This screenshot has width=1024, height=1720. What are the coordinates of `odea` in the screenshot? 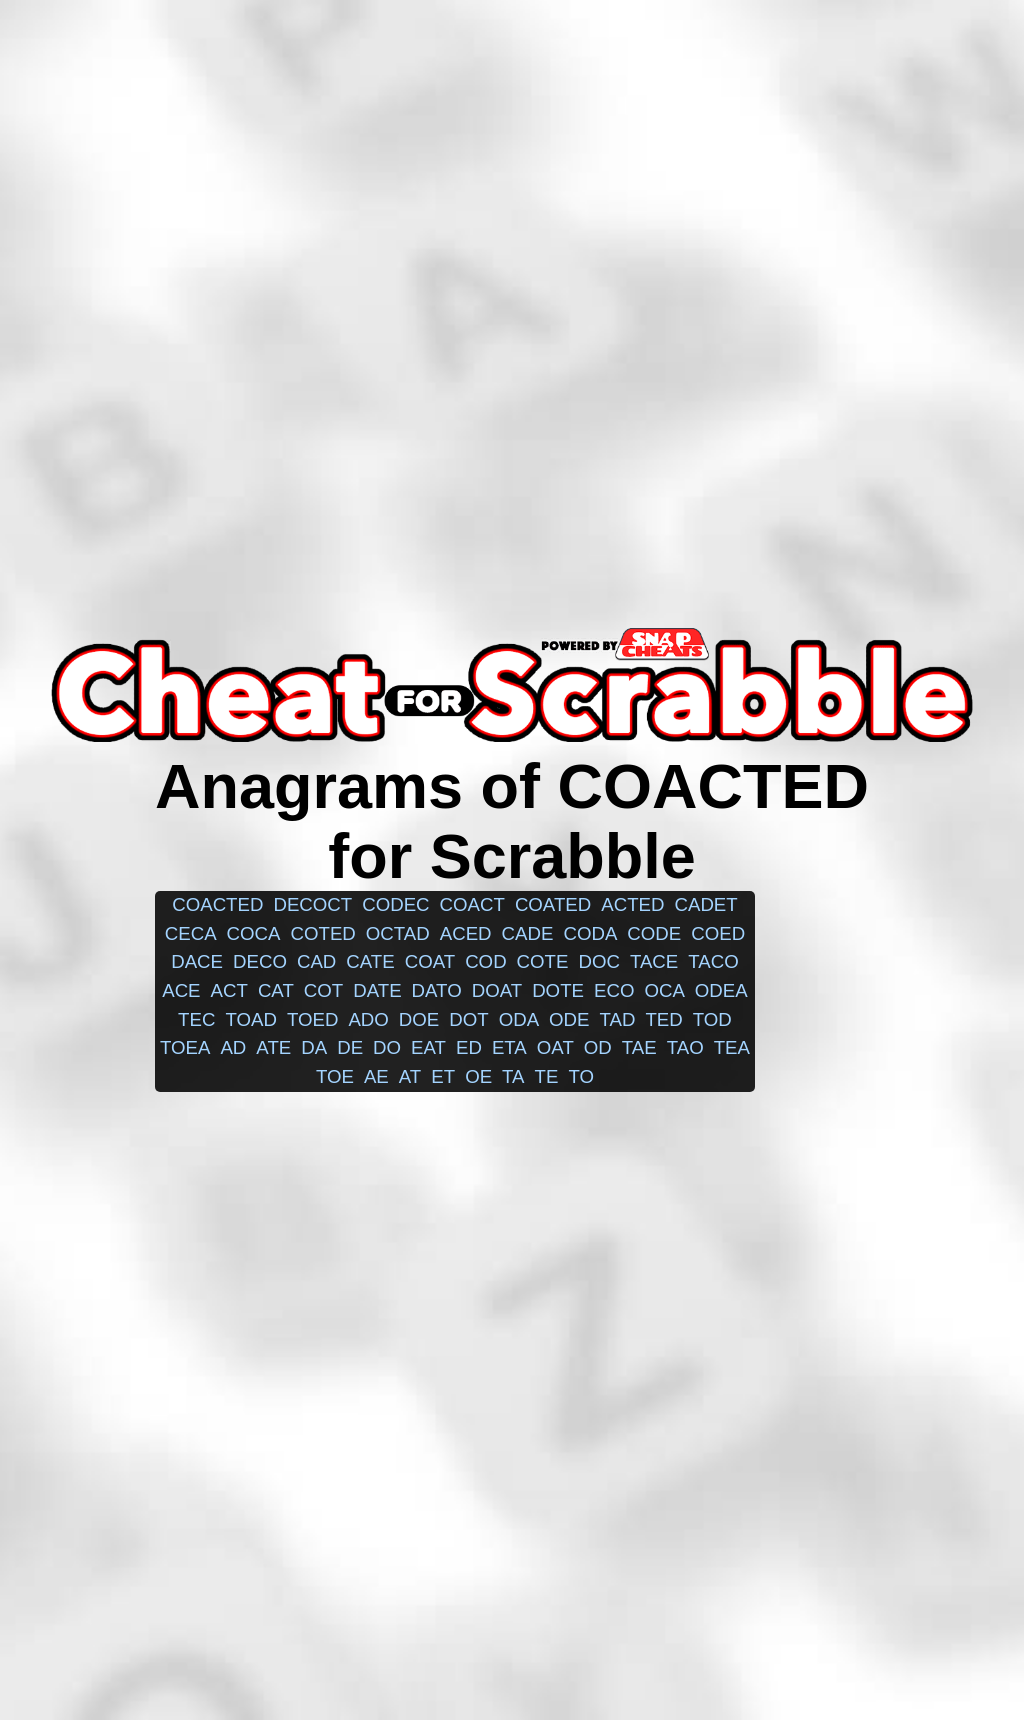 It's located at (721, 990).